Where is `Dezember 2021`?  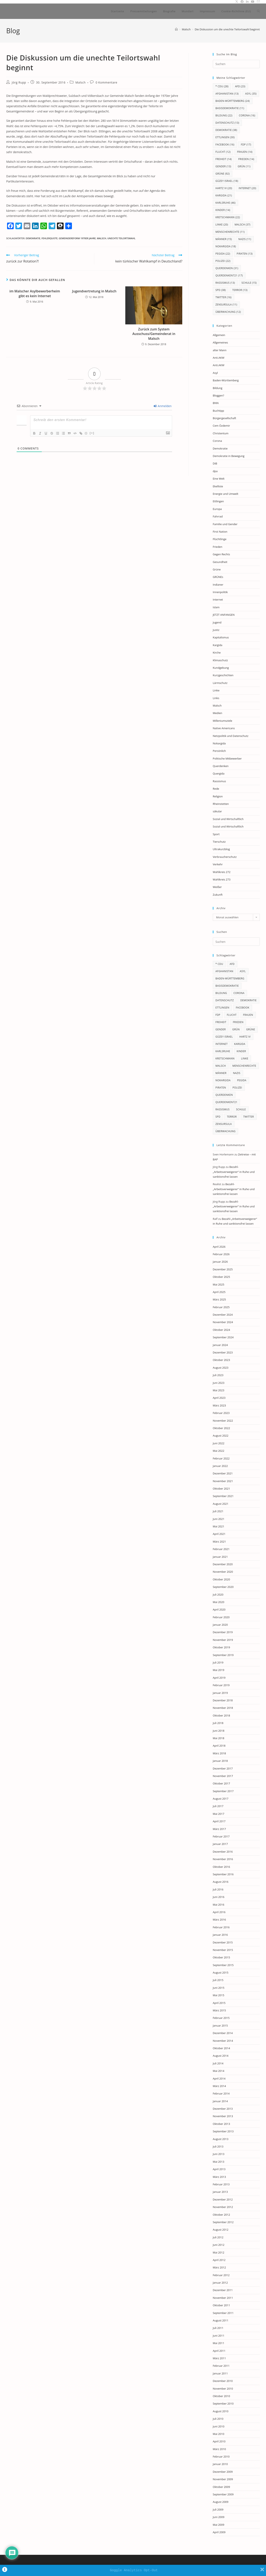
Dezember 2021 is located at coordinates (223, 1473).